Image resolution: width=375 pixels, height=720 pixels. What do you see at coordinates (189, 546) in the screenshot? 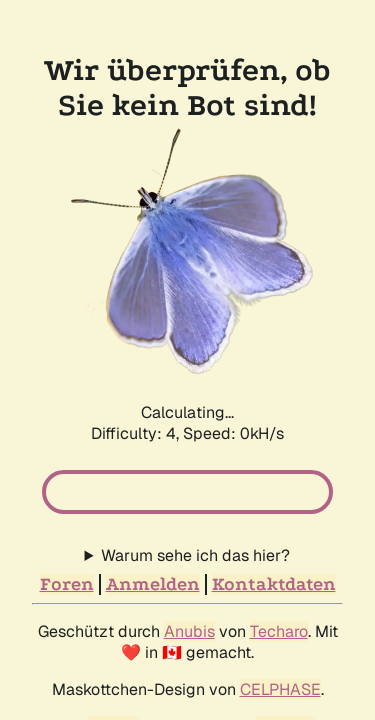
I see `Anubis` at bounding box center [189, 546].